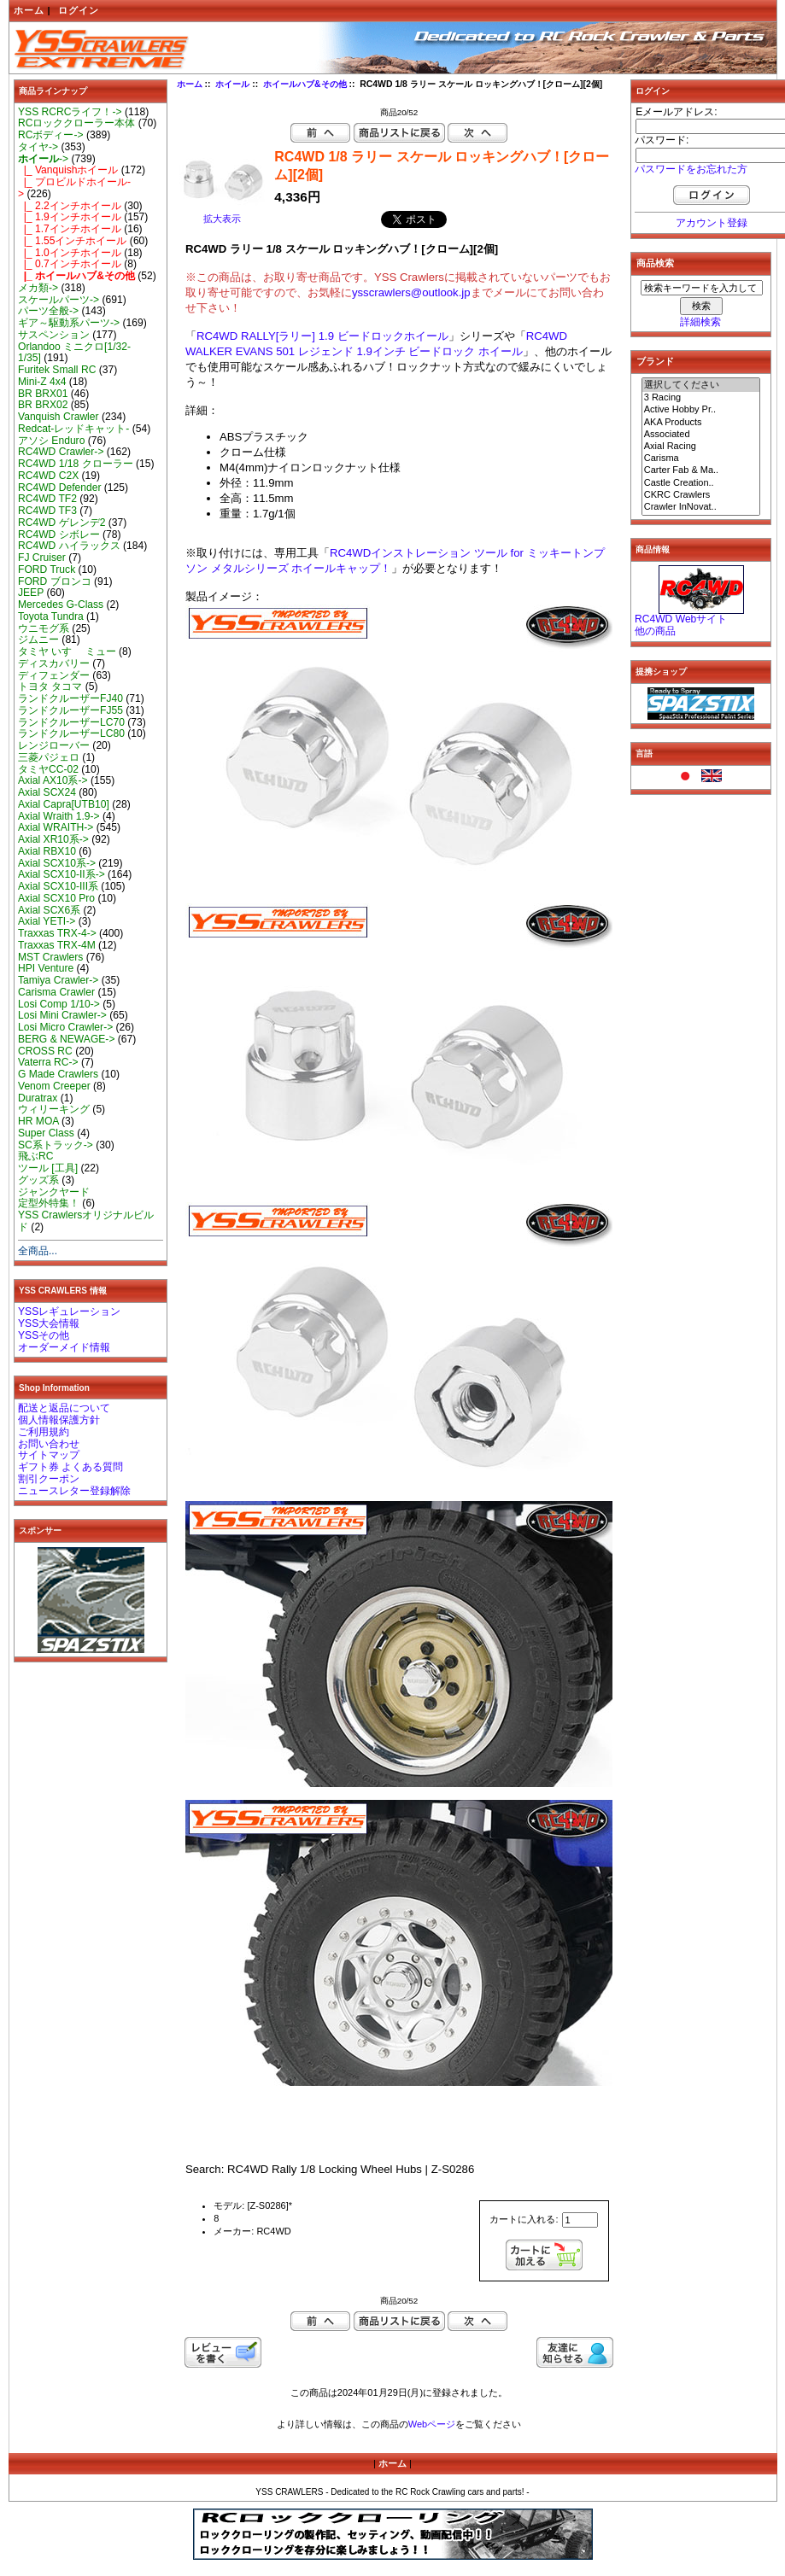  I want to click on Traxxas TRX-4M, so click(57, 945).